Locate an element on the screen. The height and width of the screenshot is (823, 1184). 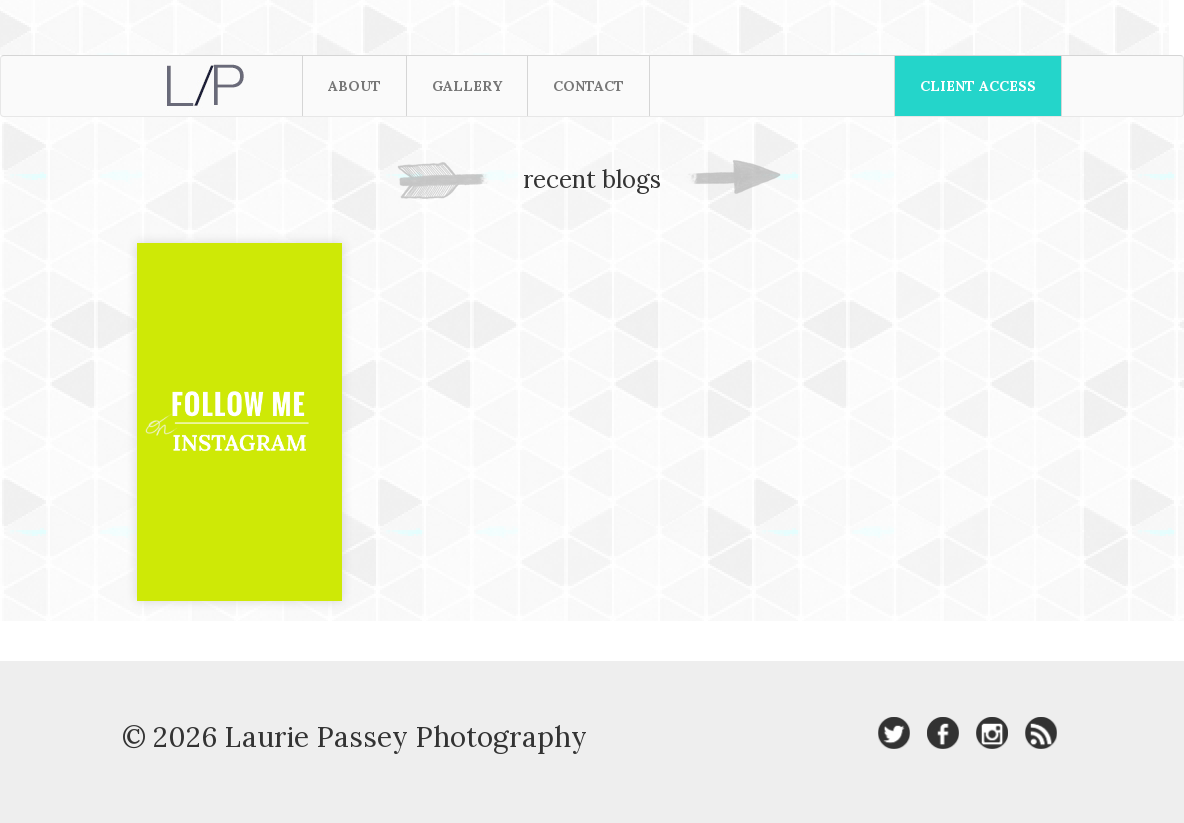
Gallery is located at coordinates (467, 86).